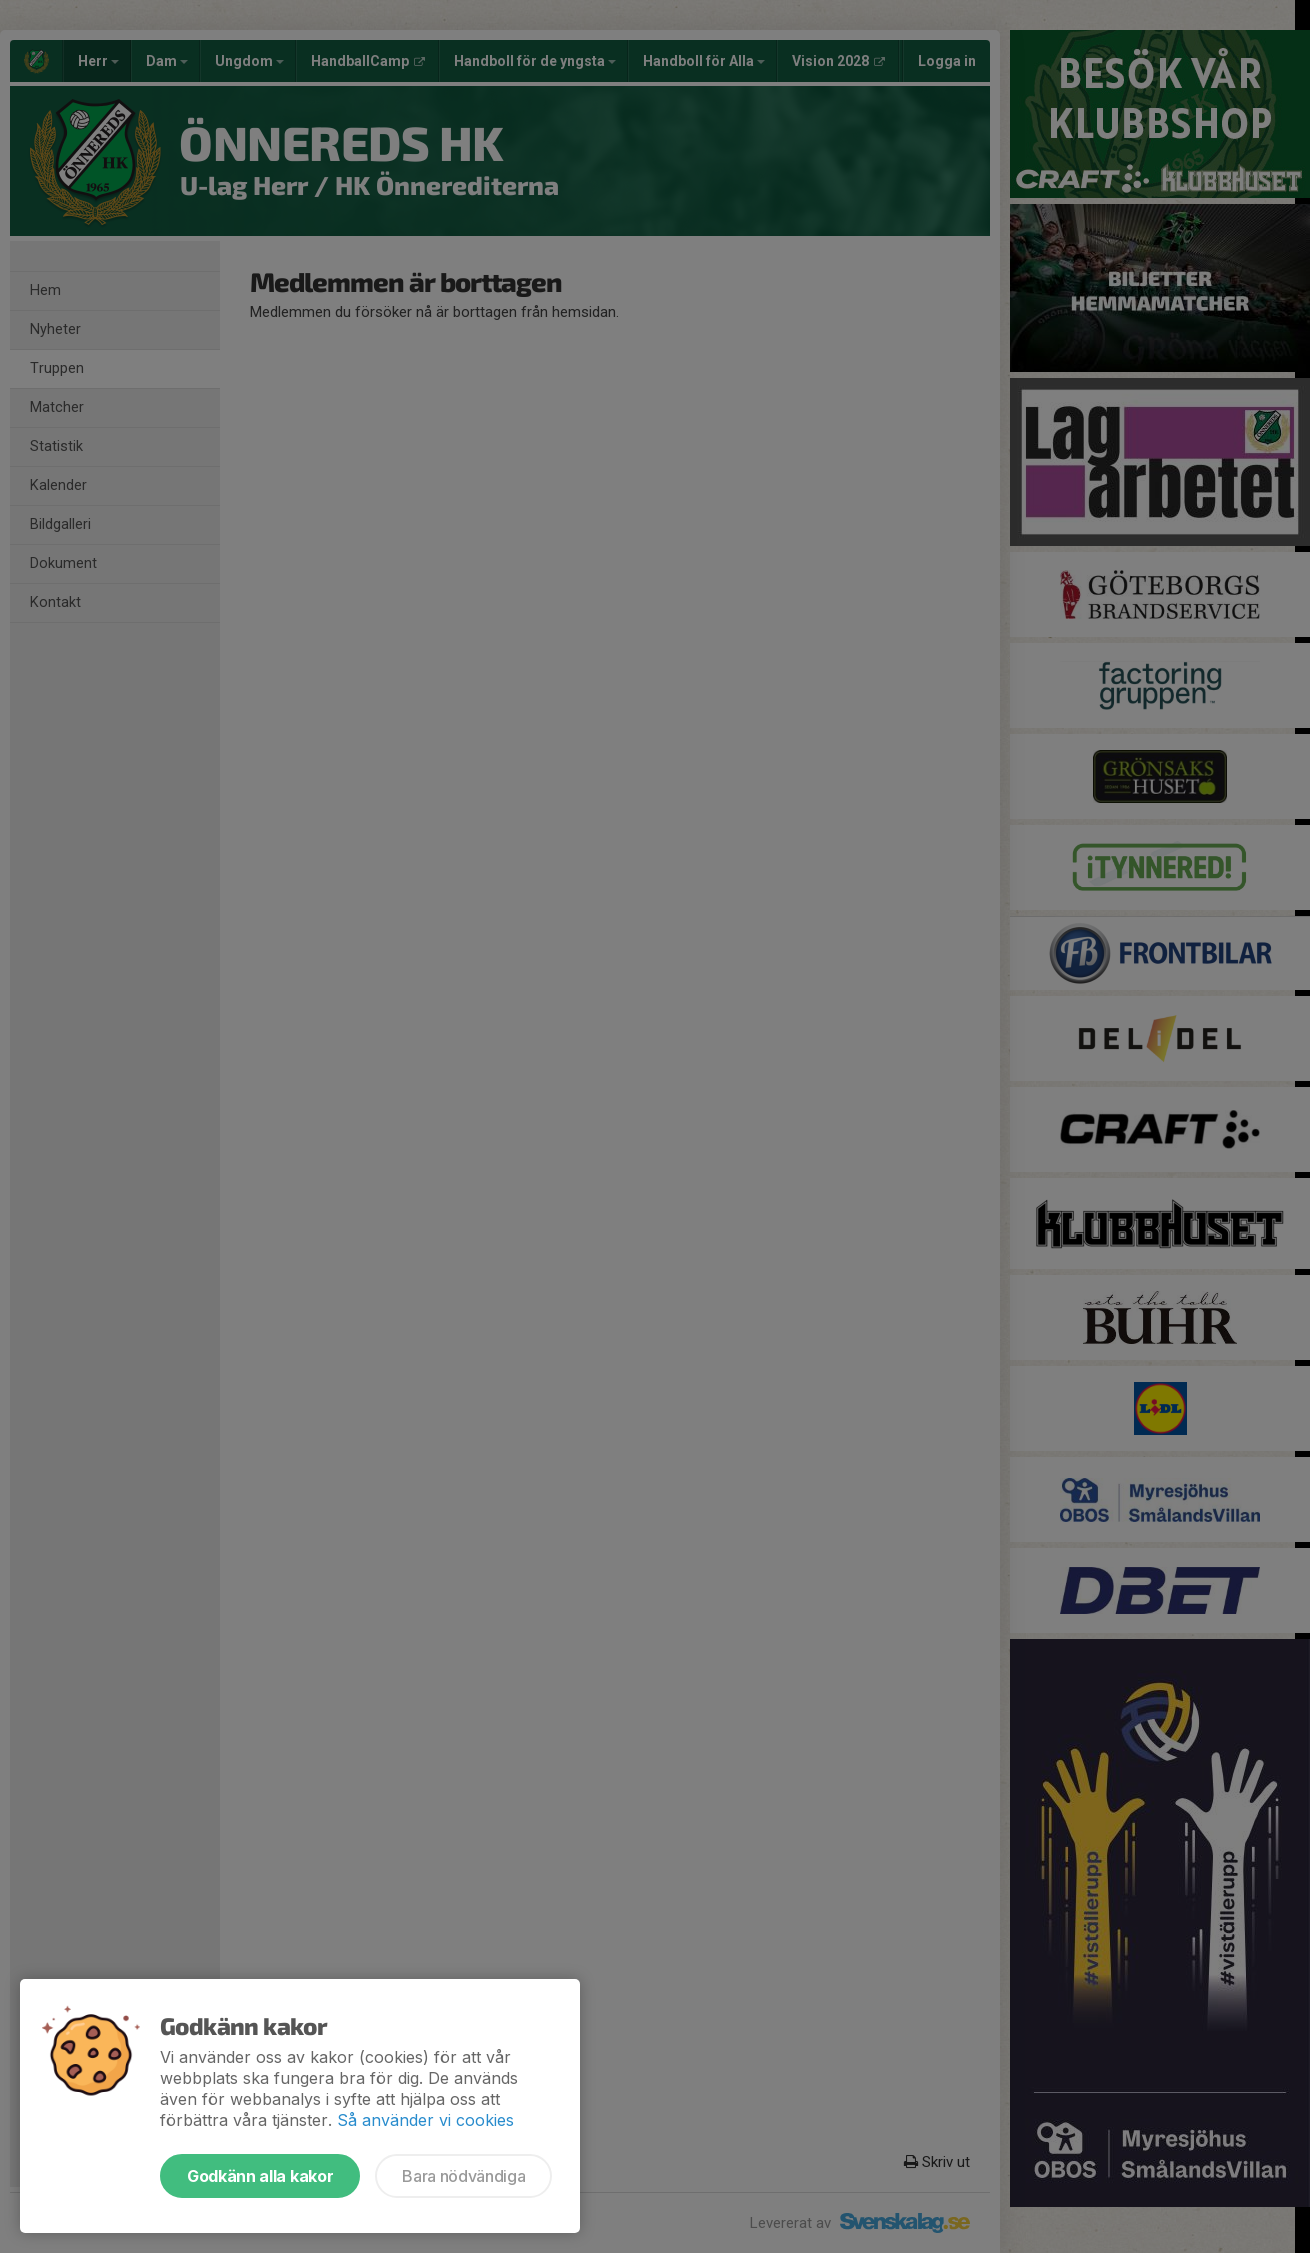 This screenshot has height=2253, width=1310. Describe the element at coordinates (425, 2120) in the screenshot. I see `Så använder vi cookies` at that location.